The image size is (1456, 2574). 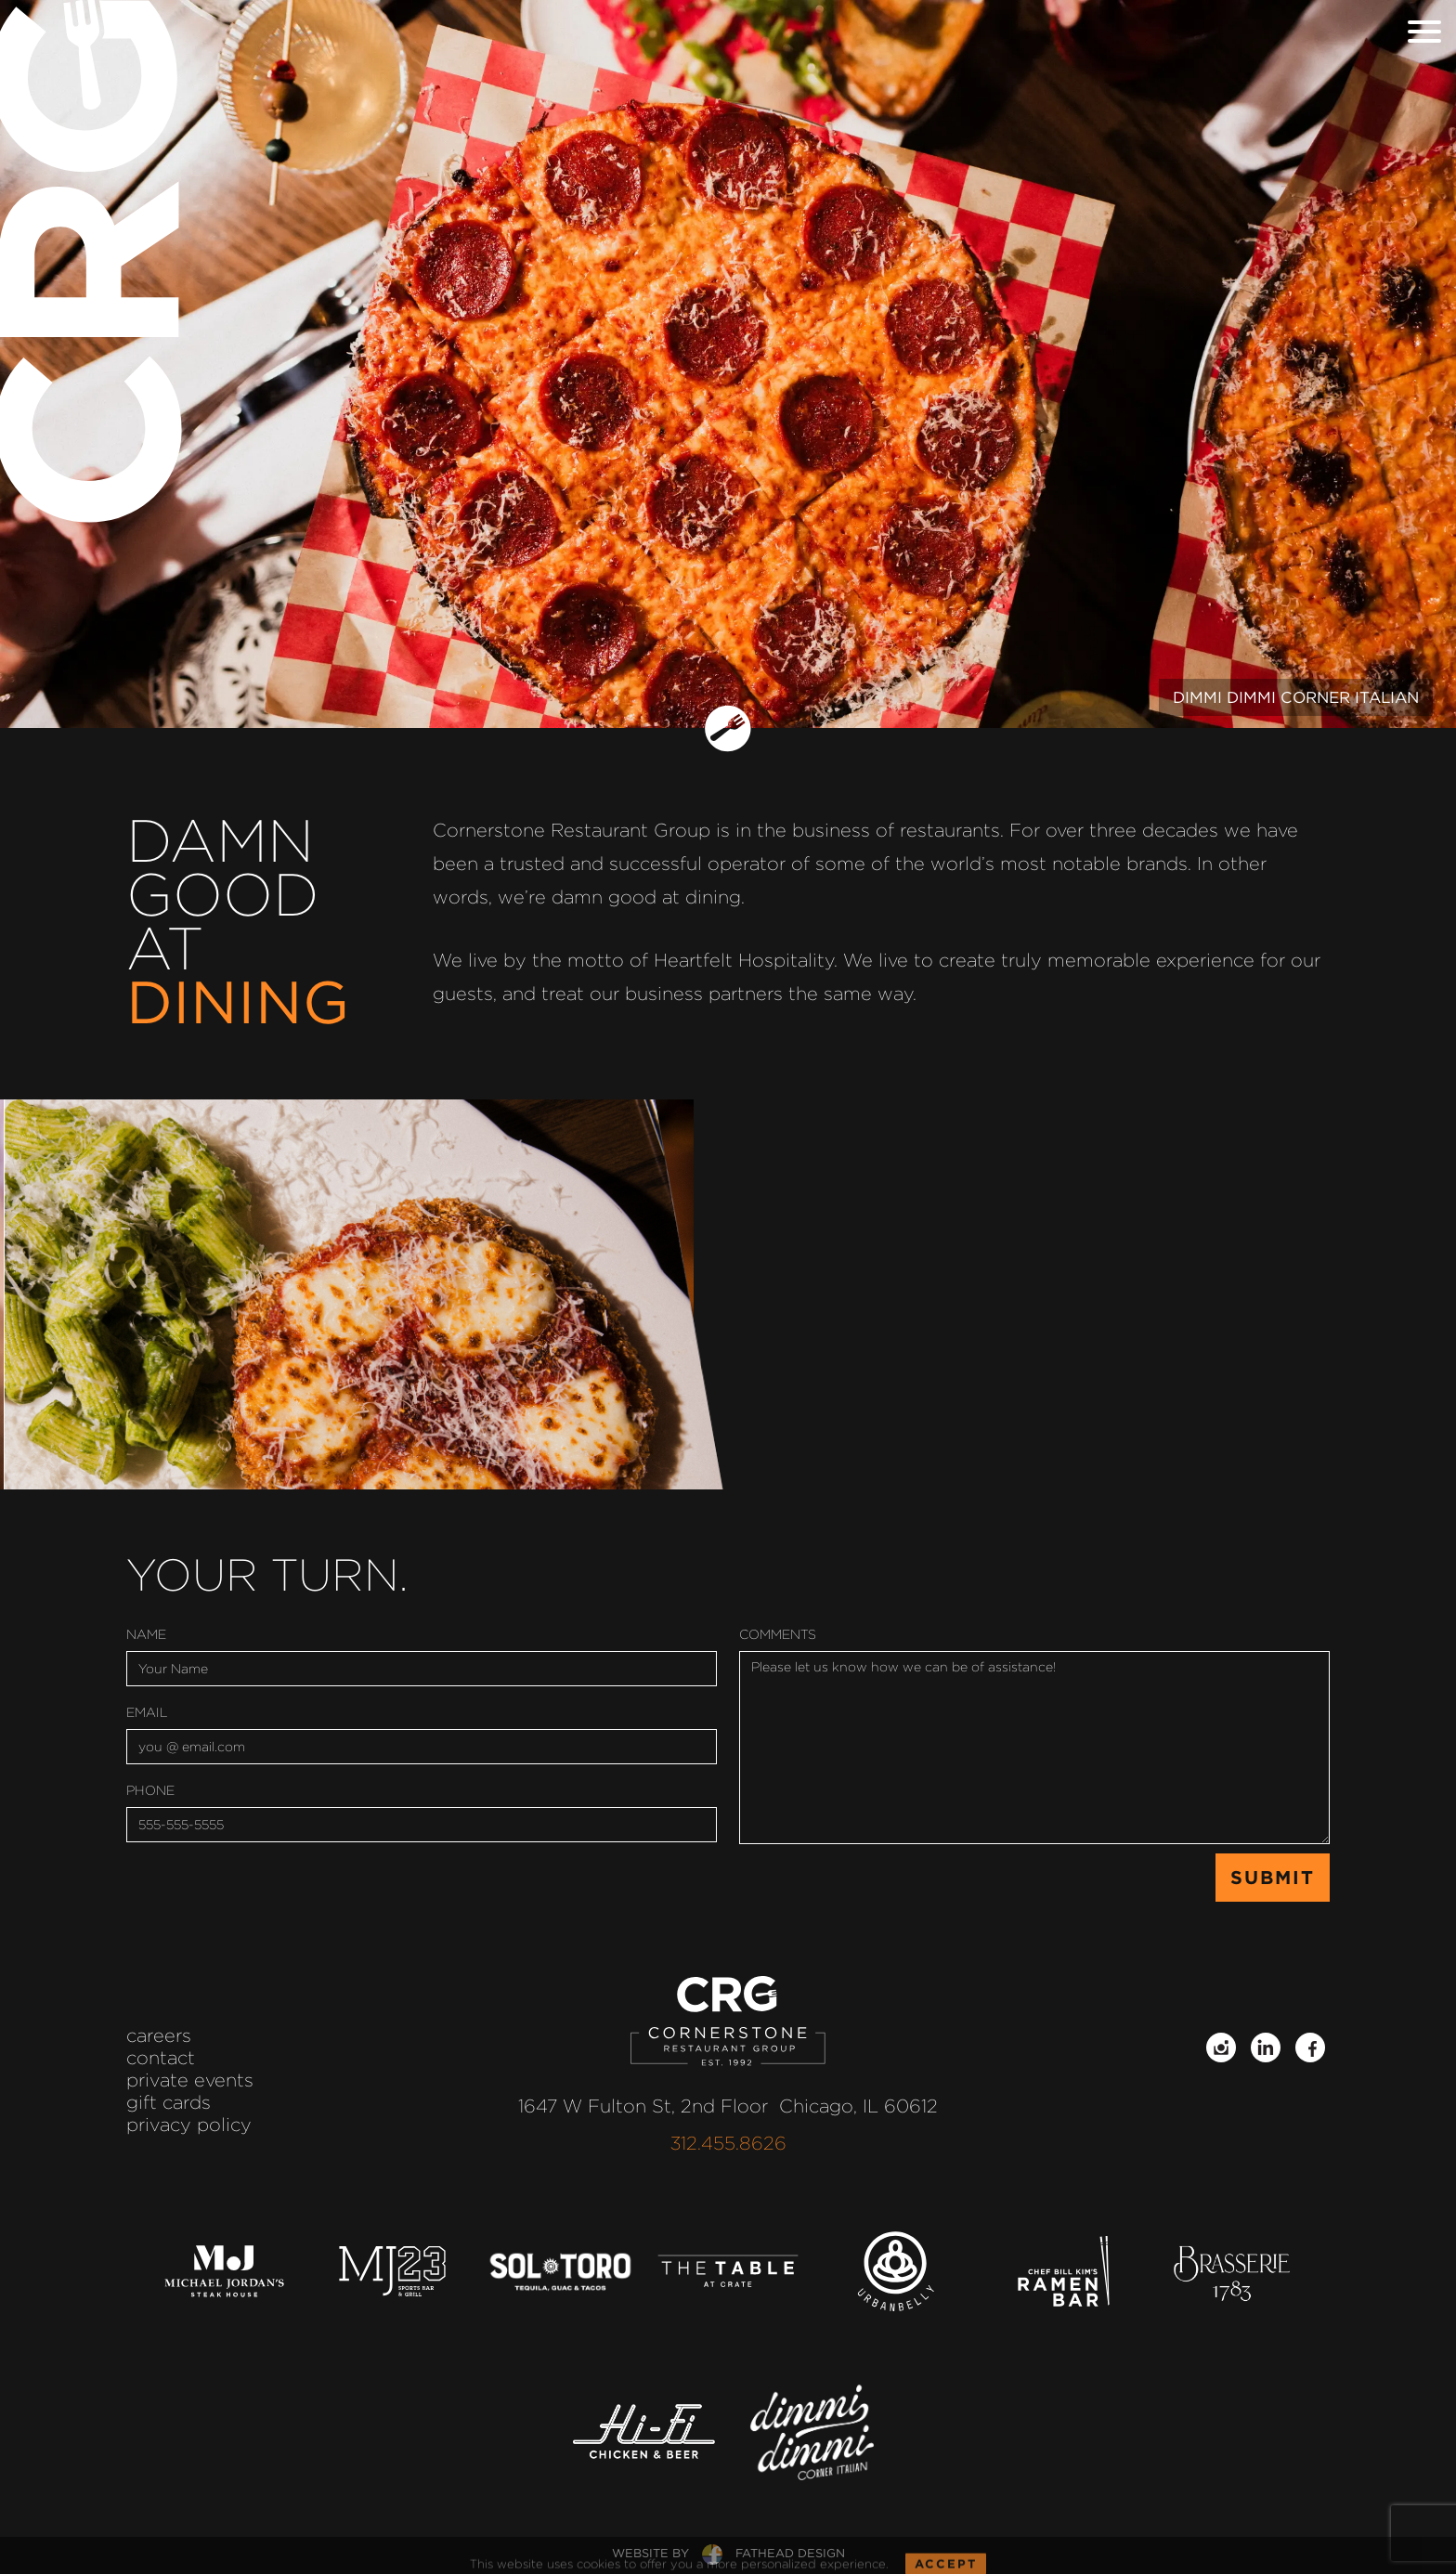 What do you see at coordinates (1310, 2047) in the screenshot?
I see `[Follow on Facebook]` at bounding box center [1310, 2047].